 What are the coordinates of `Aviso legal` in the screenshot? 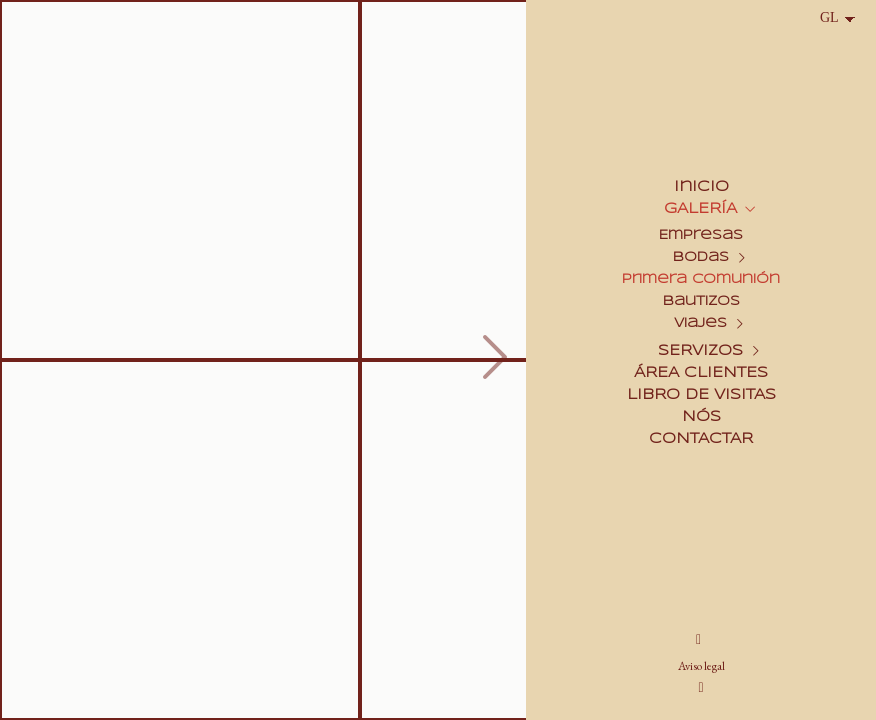 It's located at (701, 666).